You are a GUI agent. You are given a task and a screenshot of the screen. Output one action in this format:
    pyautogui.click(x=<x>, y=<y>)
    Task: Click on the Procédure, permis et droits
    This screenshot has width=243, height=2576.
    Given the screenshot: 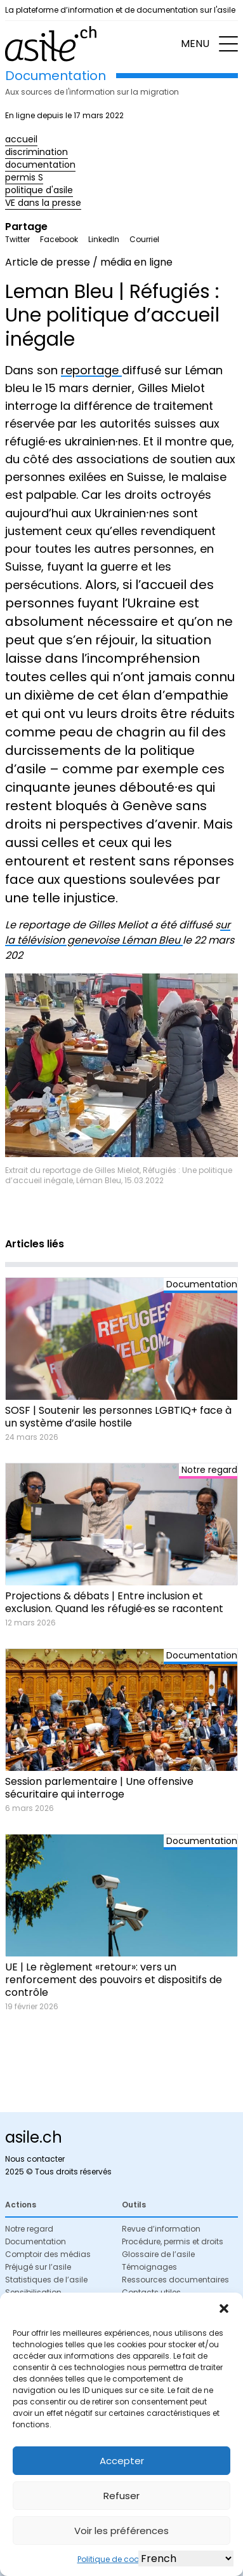 What is the action you would take?
    pyautogui.click(x=172, y=2241)
    